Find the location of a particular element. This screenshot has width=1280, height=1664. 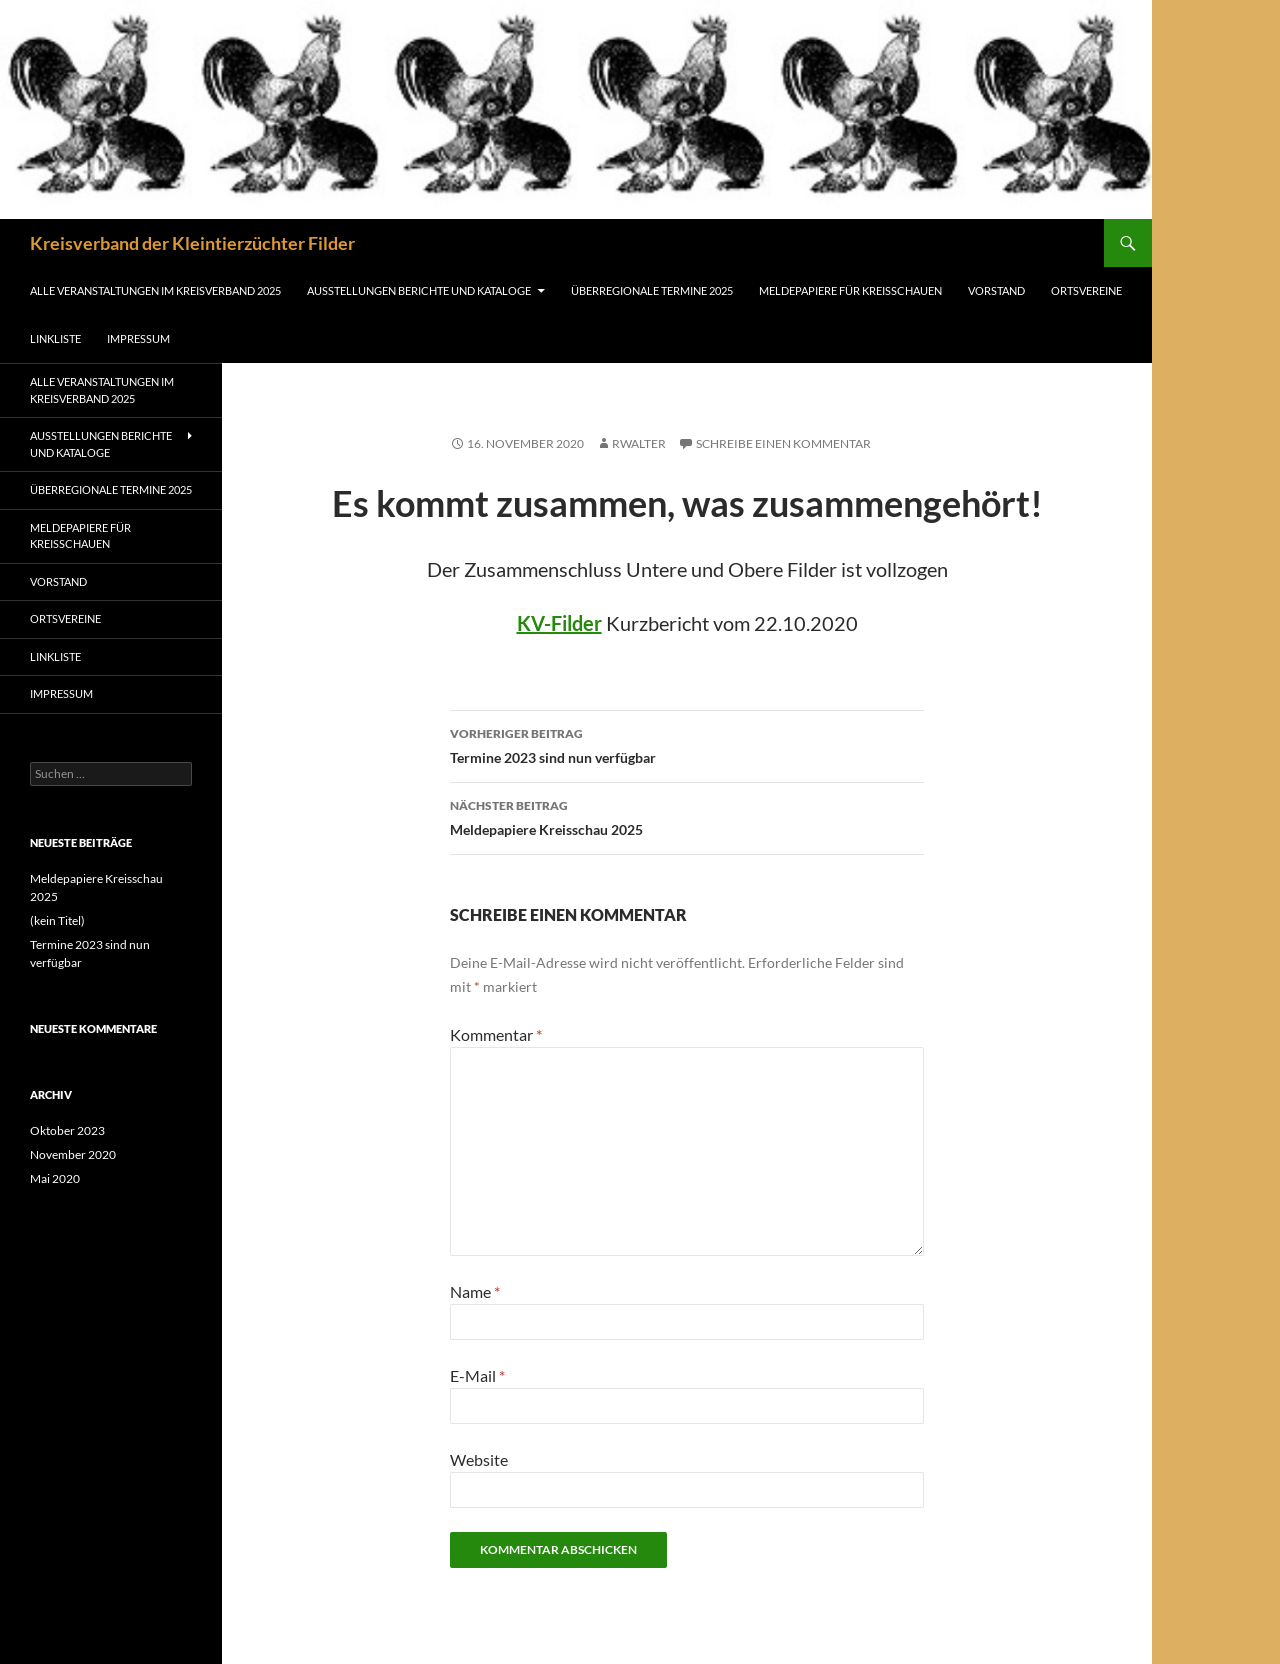

Termine 2023 sind nun verfügbar is located at coordinates (687, 744).